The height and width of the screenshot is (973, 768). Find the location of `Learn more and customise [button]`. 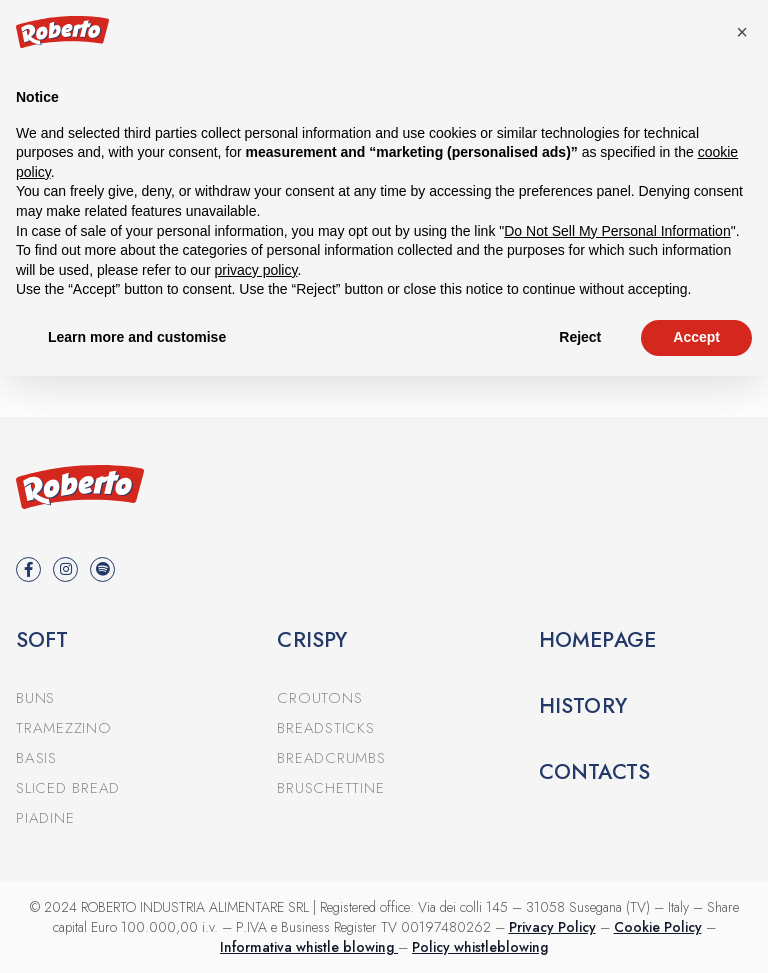

Learn more and customise [button] is located at coordinates (137, 337).